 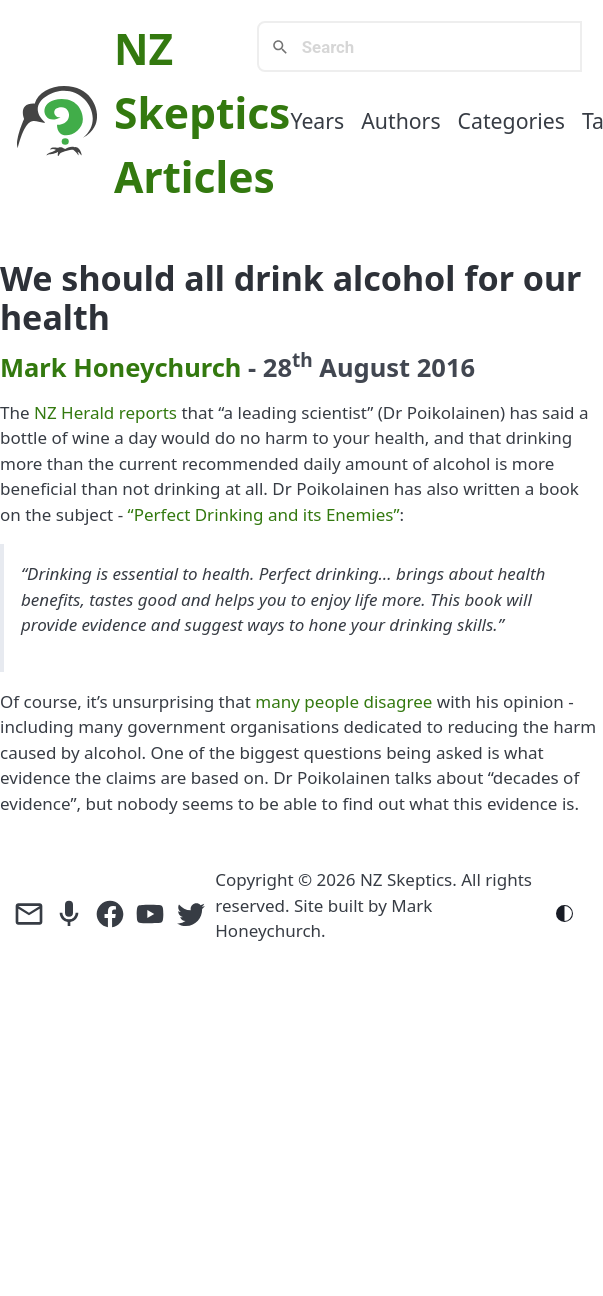 I want to click on August, so click(x=364, y=367).